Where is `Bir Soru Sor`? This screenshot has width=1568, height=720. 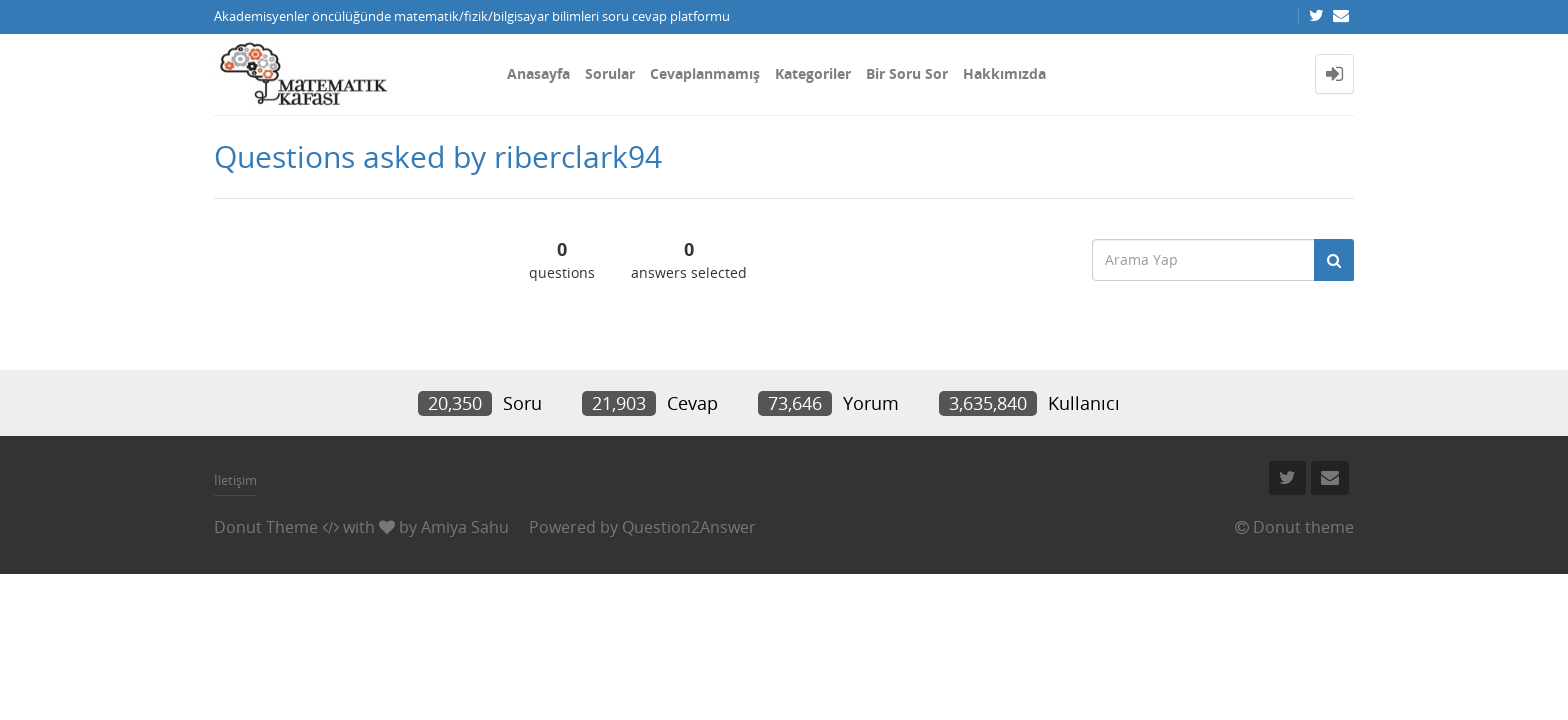 Bir Soru Sor is located at coordinates (907, 73).